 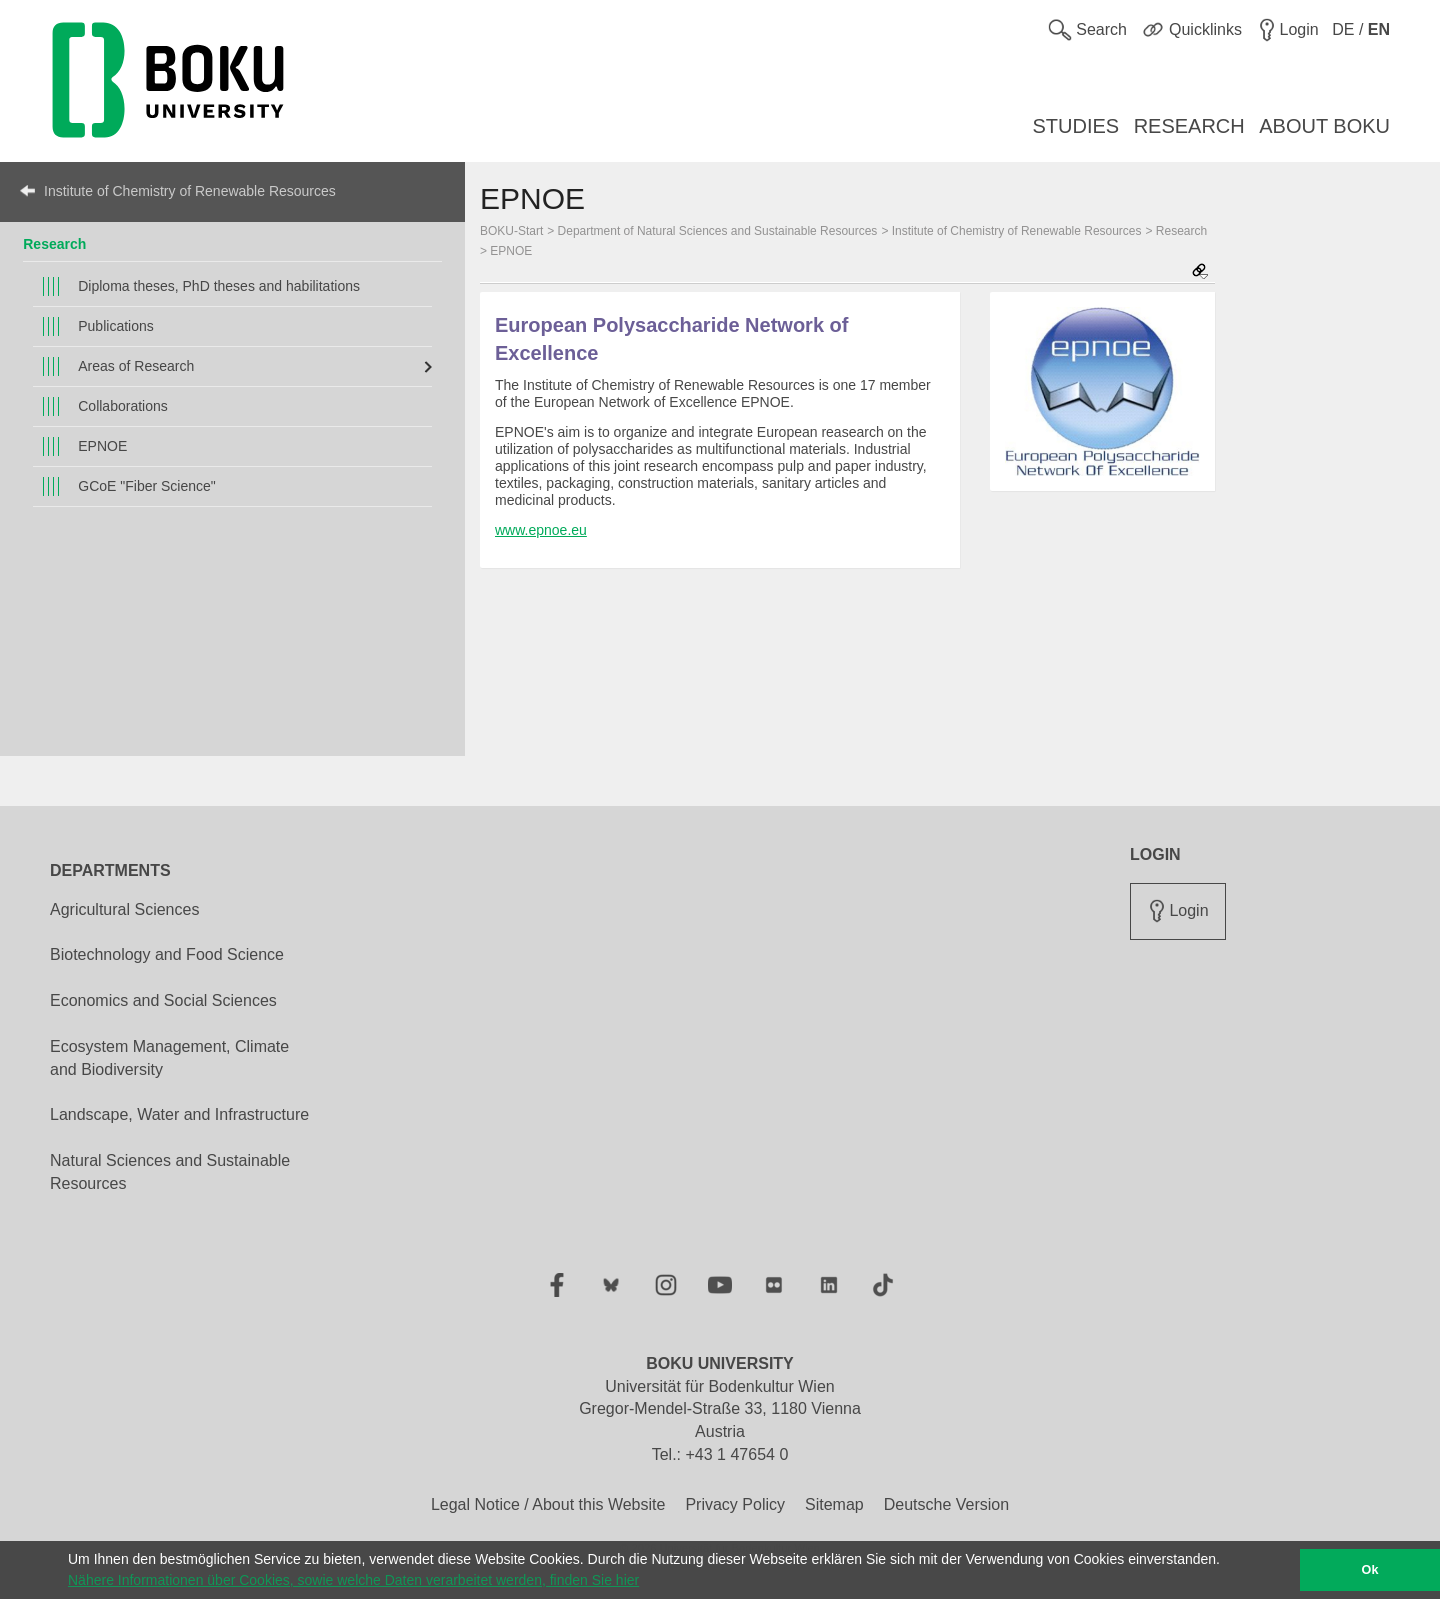 What do you see at coordinates (834, 1504) in the screenshot?
I see `Sitemap` at bounding box center [834, 1504].